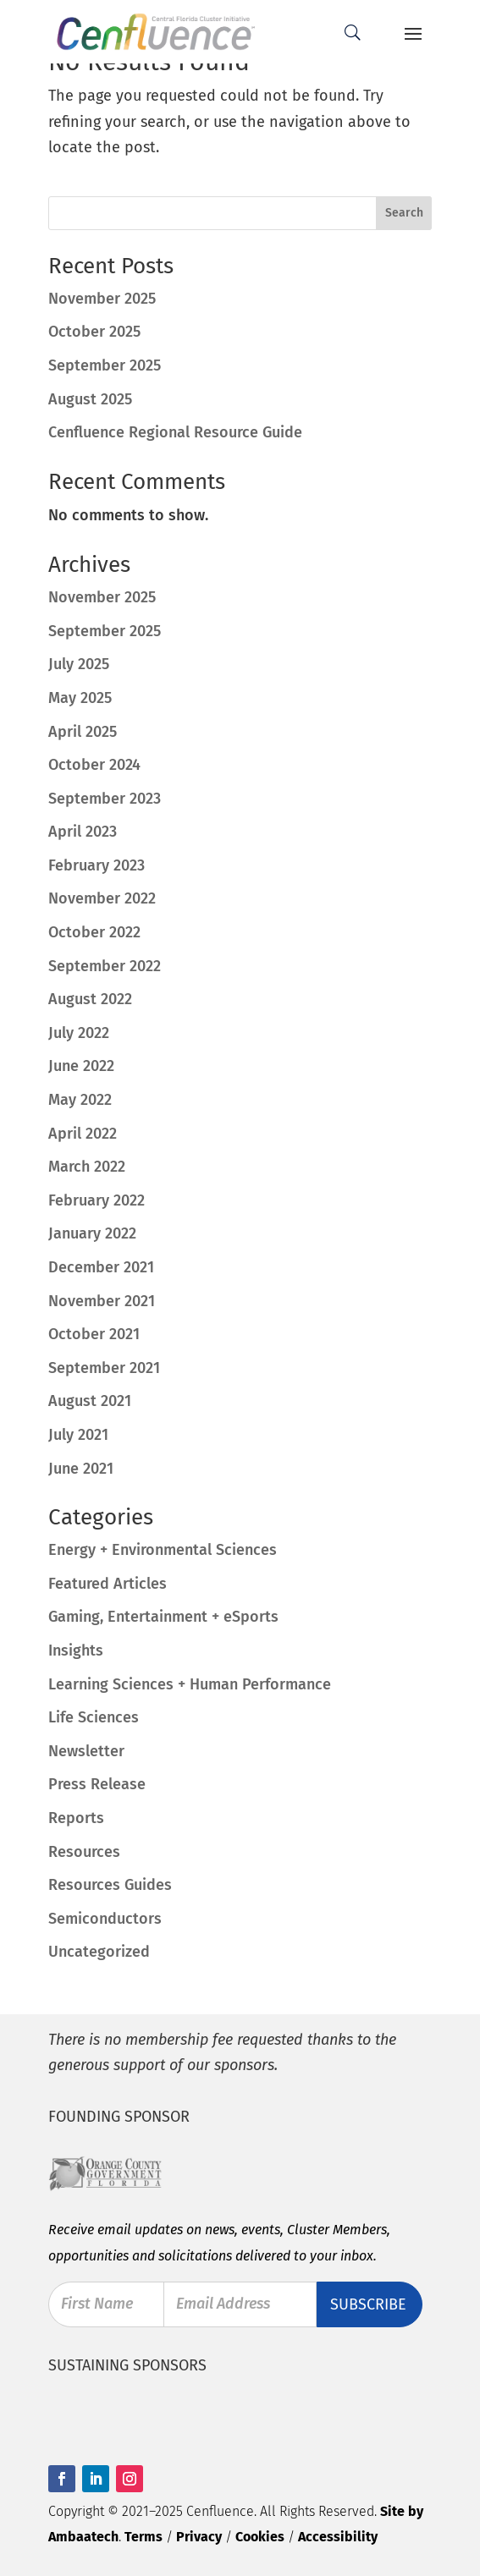 The height and width of the screenshot is (2576, 480). Describe the element at coordinates (101, 1267) in the screenshot. I see `December 2021` at that location.